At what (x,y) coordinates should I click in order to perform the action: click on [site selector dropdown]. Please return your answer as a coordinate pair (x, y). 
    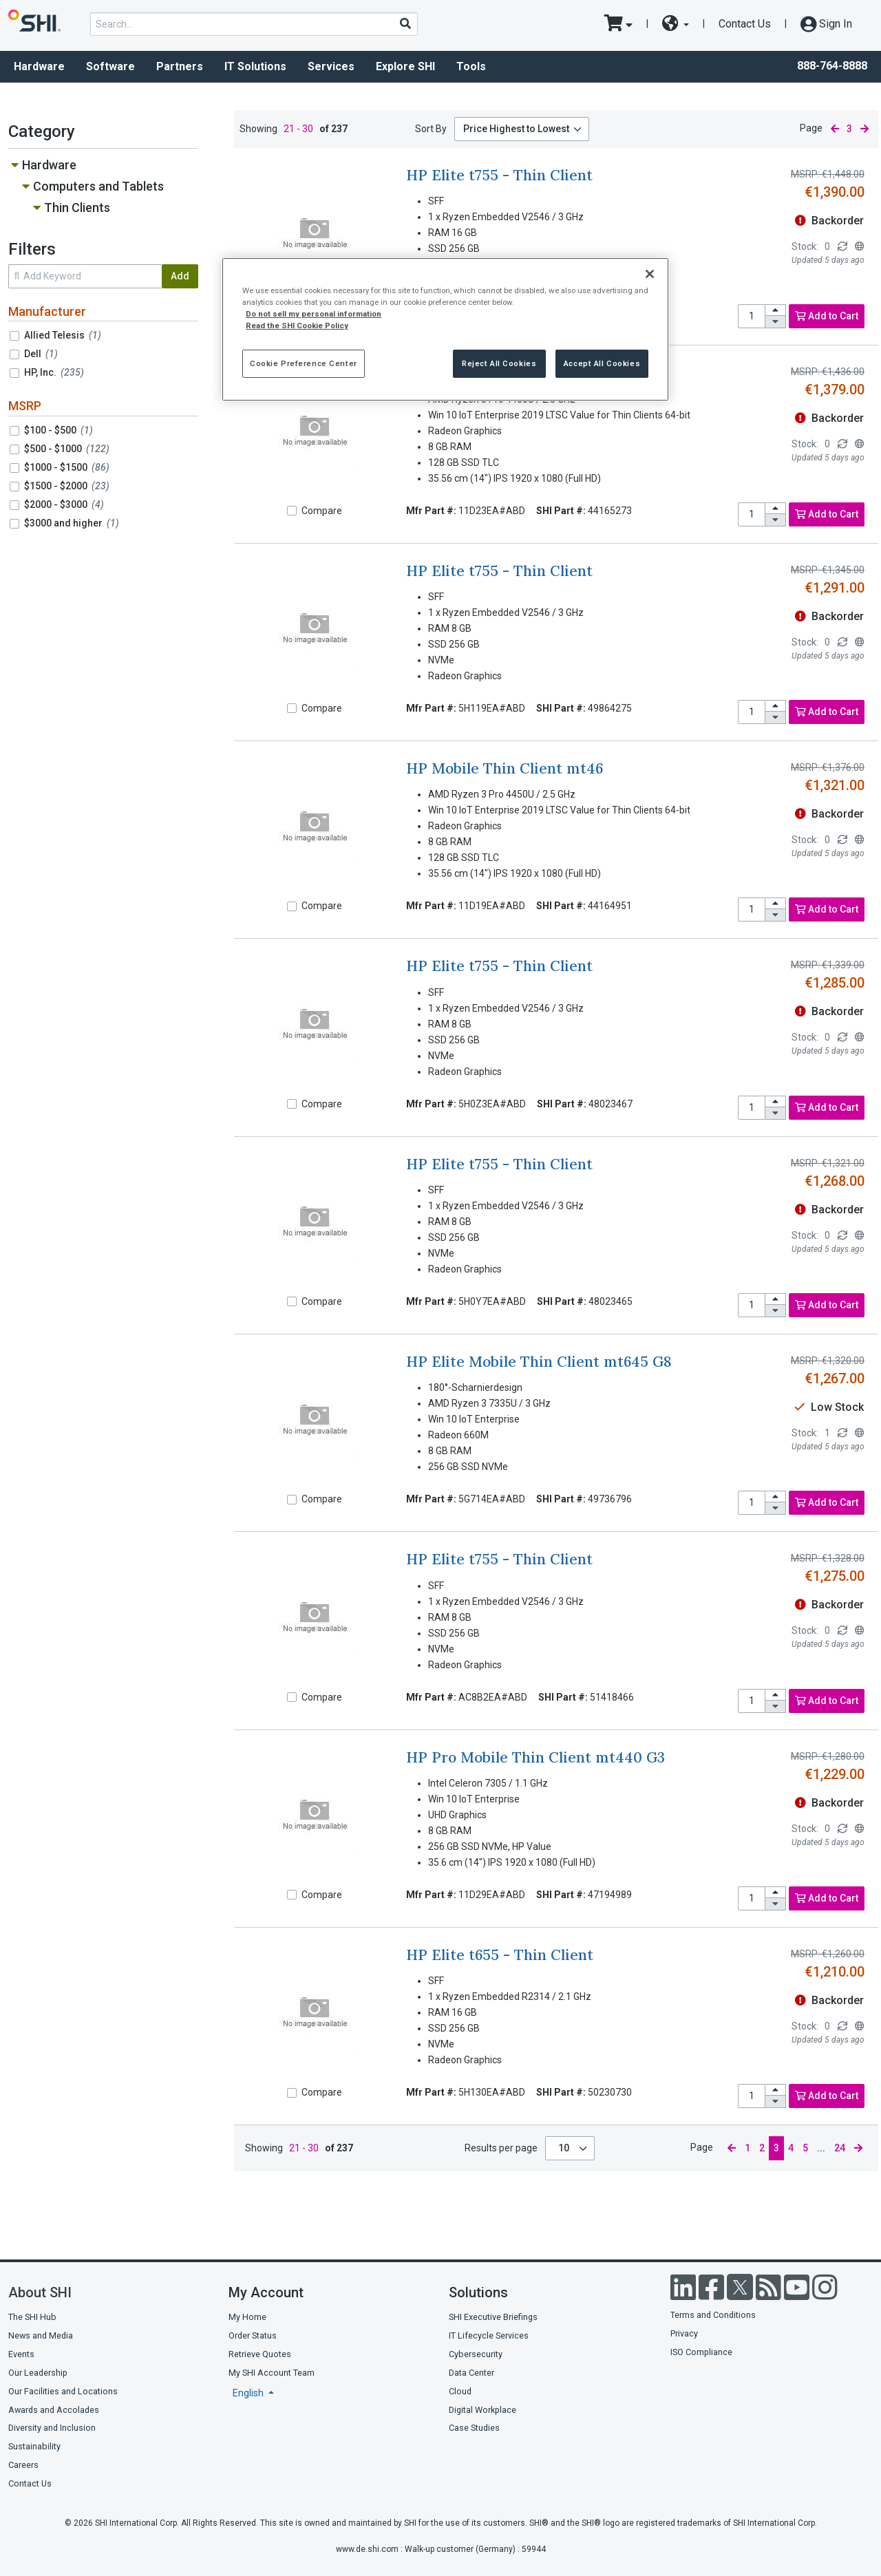
    Looking at the image, I should click on (675, 24).